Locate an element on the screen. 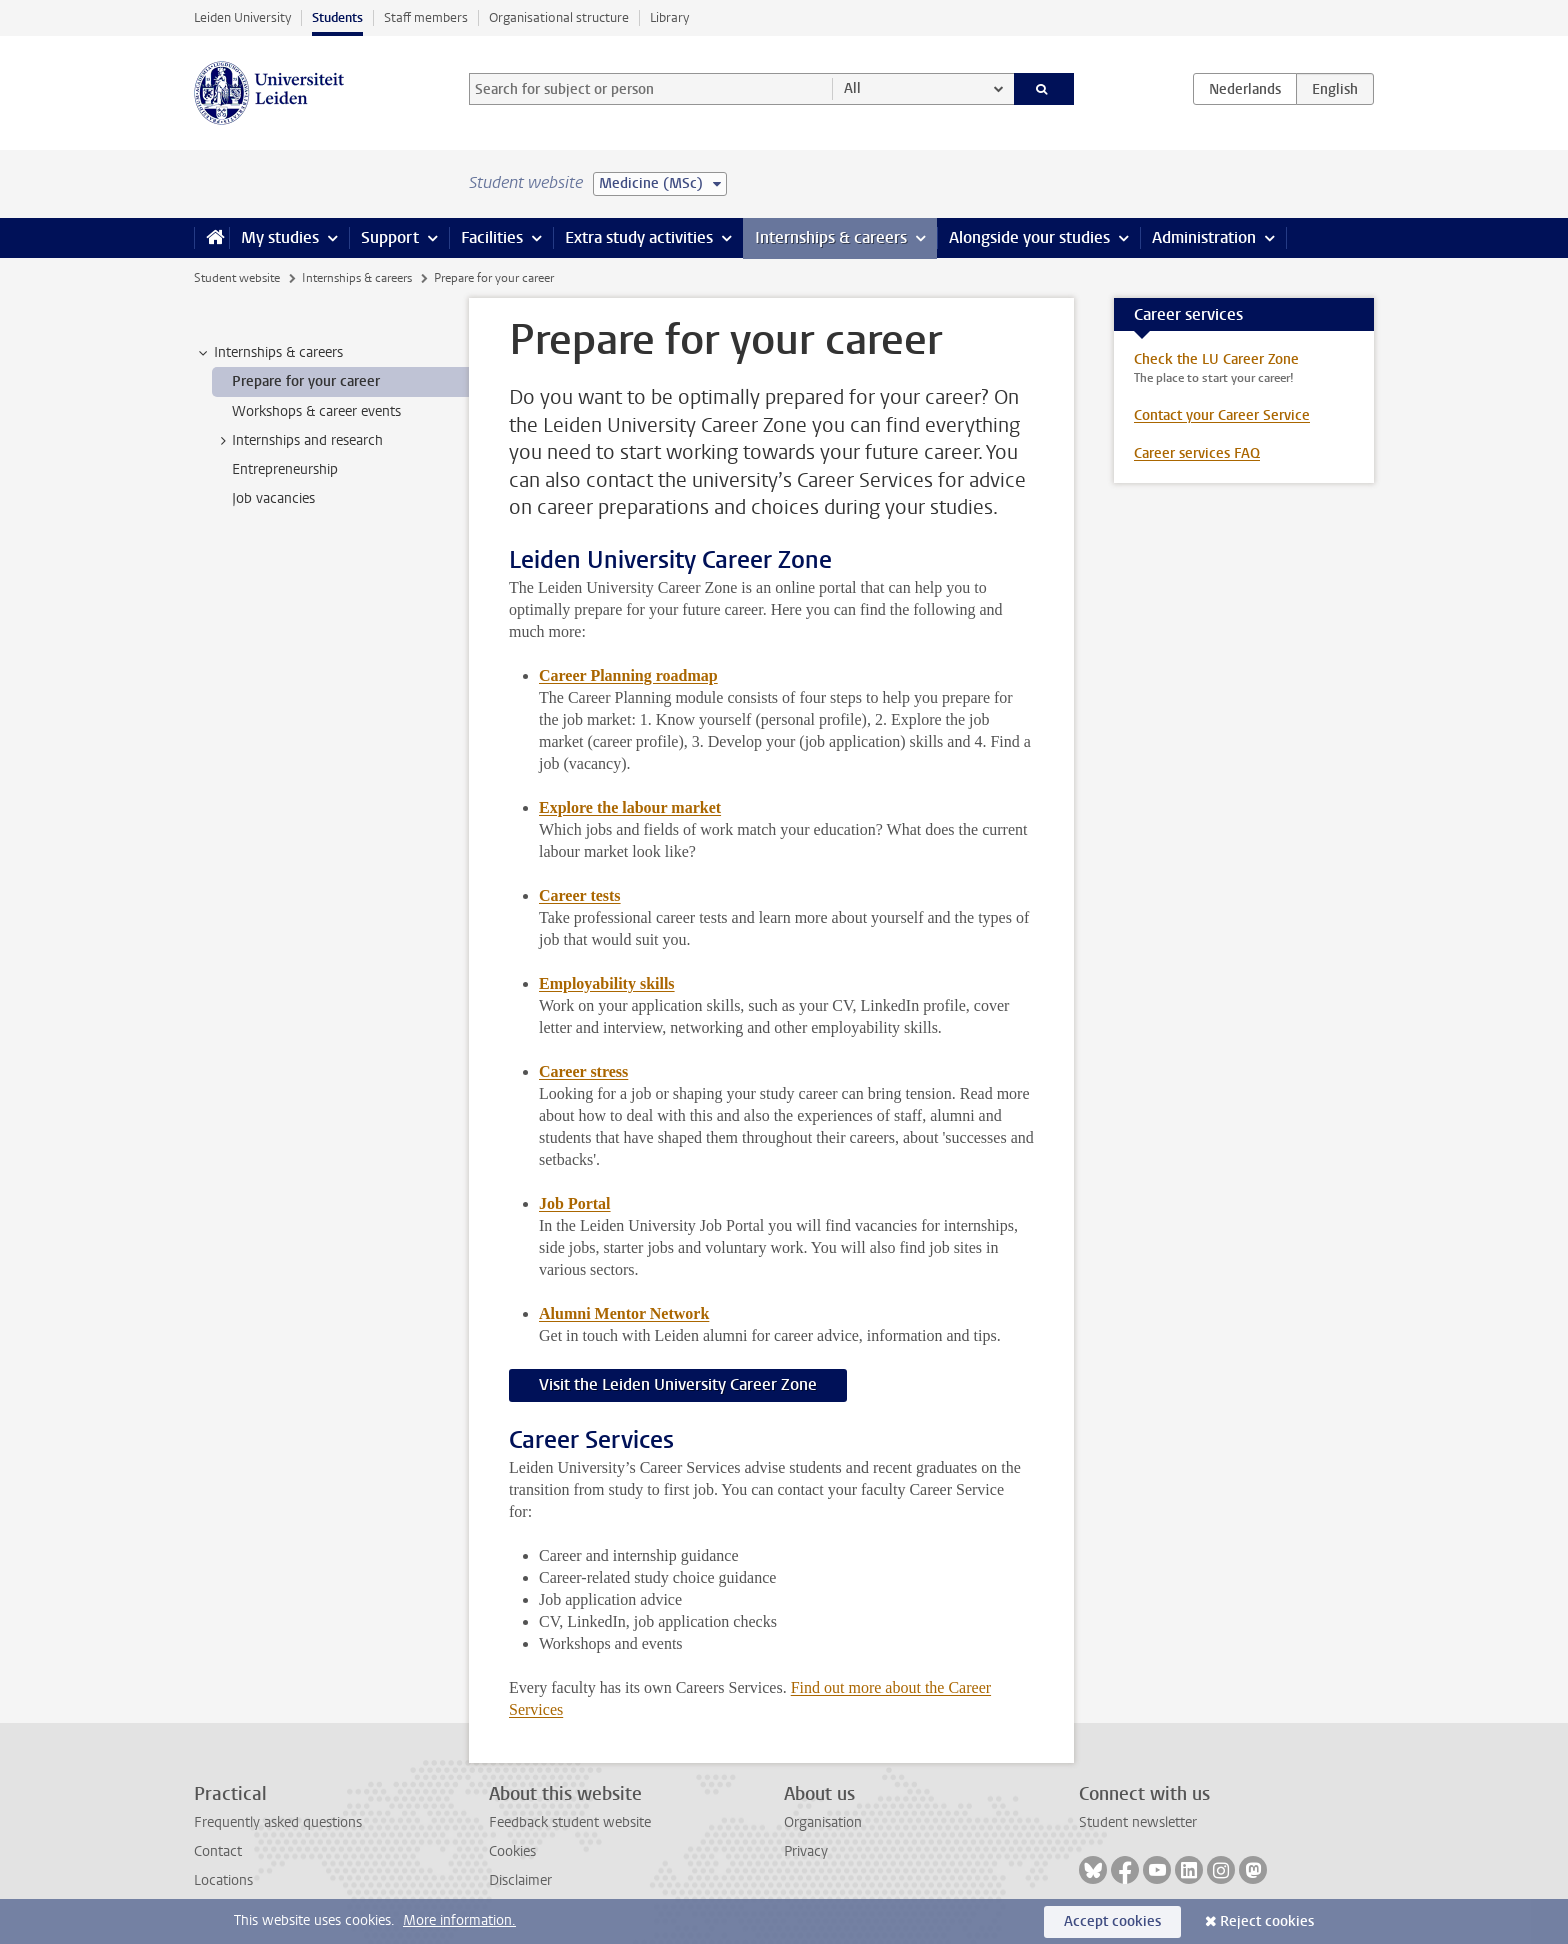  Internships & careers [treeitem] is located at coordinates (269, 353).